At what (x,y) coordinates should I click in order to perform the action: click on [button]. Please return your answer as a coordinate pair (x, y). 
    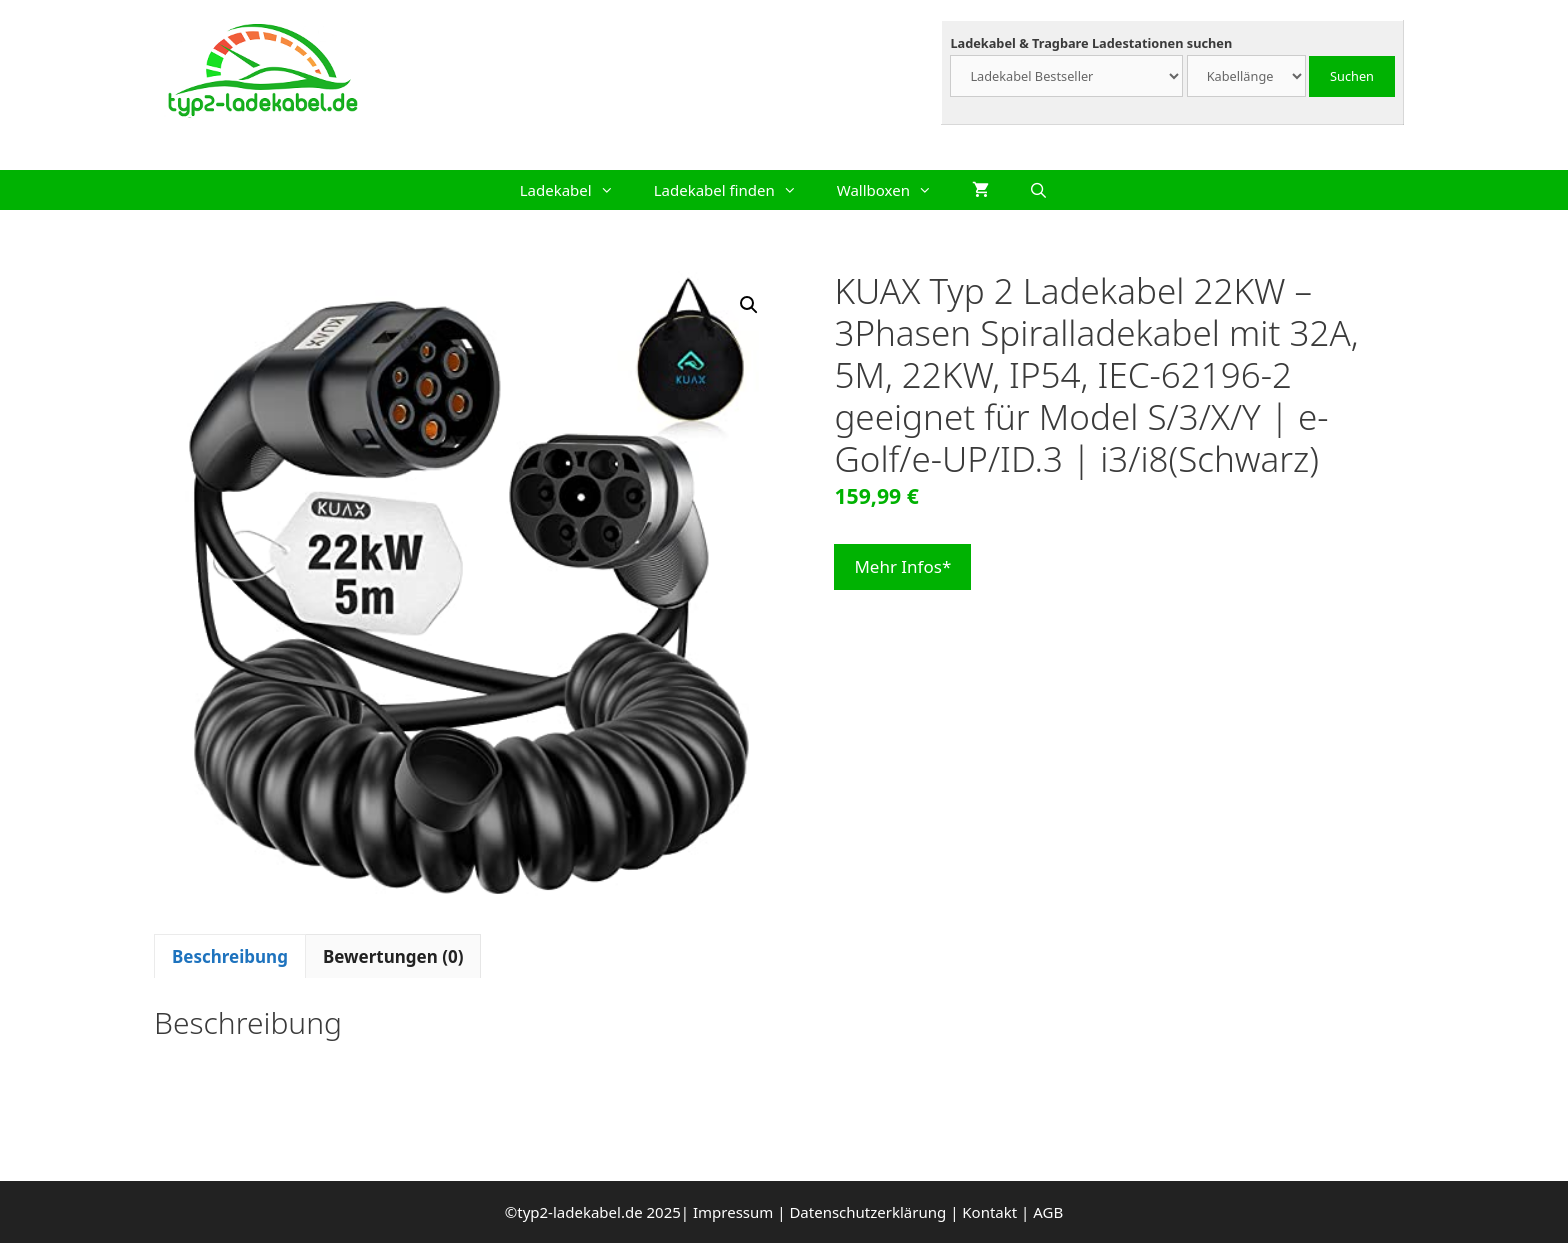
    Looking at the image, I should click on (749, 305).